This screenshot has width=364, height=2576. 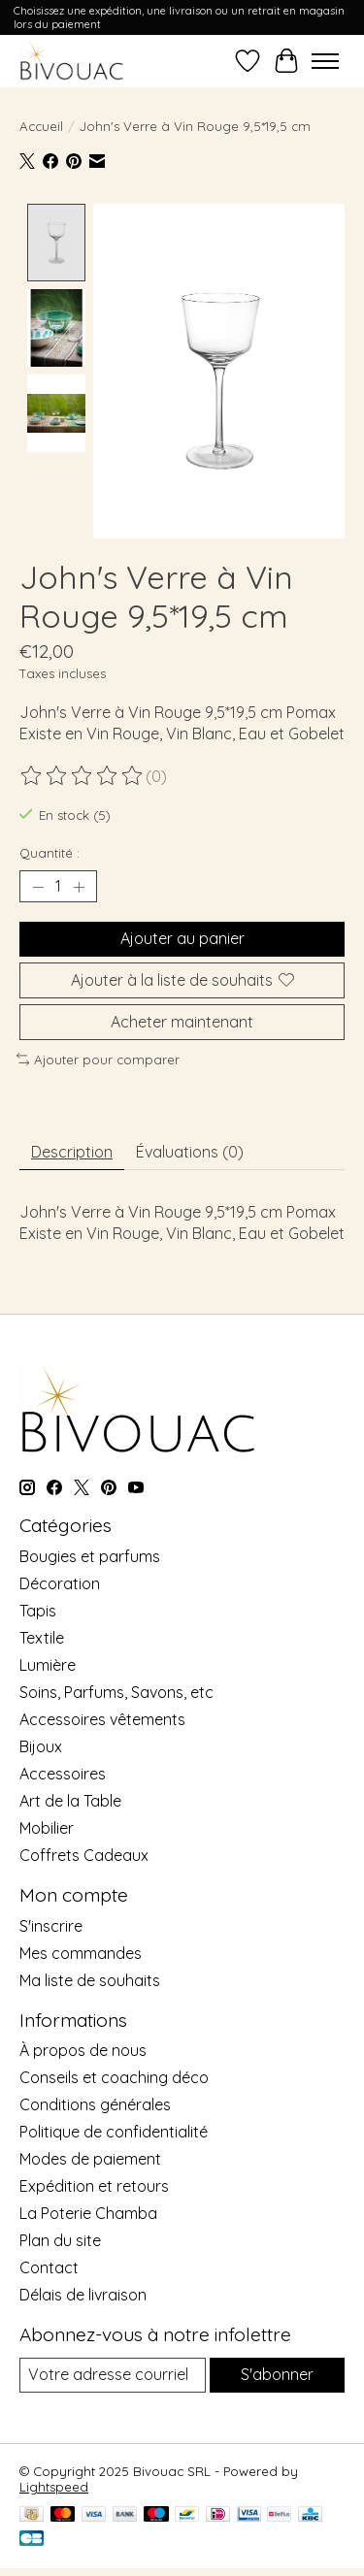 What do you see at coordinates (41, 126) in the screenshot?
I see `Accueil` at bounding box center [41, 126].